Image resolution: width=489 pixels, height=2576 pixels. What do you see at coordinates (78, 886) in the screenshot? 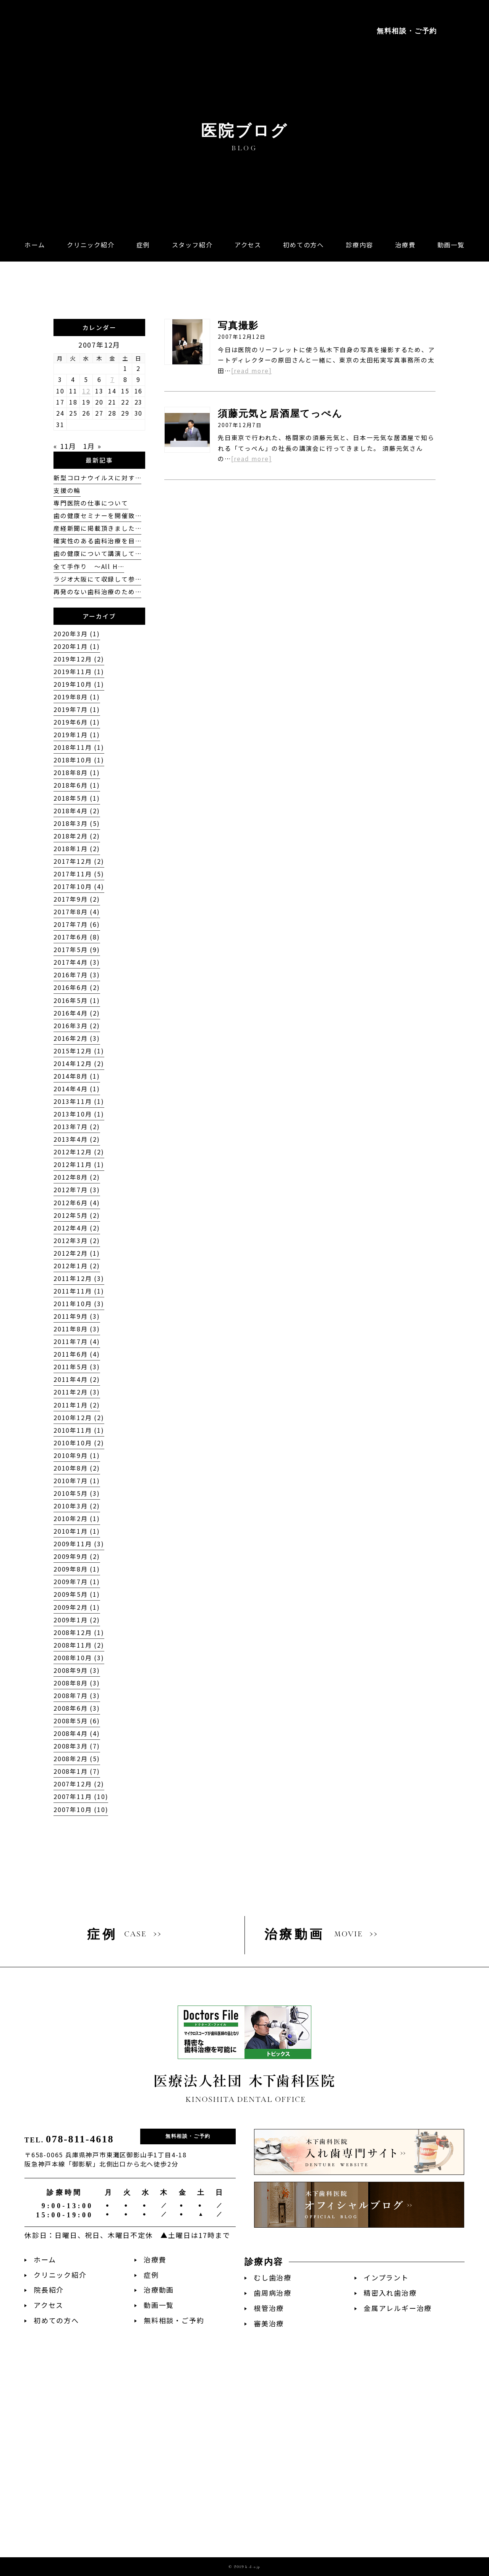
I see `2017年10月 (4)` at bounding box center [78, 886].